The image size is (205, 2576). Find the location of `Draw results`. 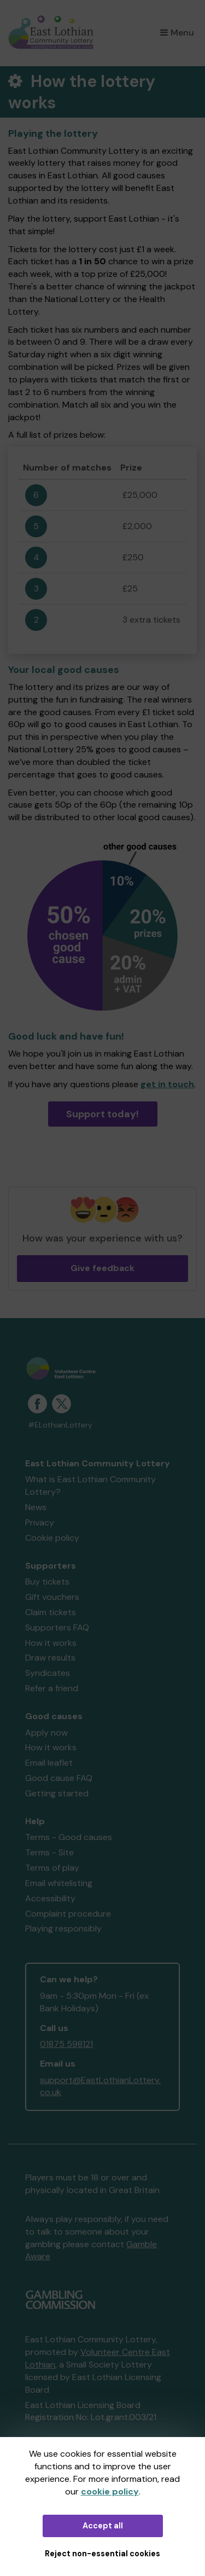

Draw results is located at coordinates (50, 1657).